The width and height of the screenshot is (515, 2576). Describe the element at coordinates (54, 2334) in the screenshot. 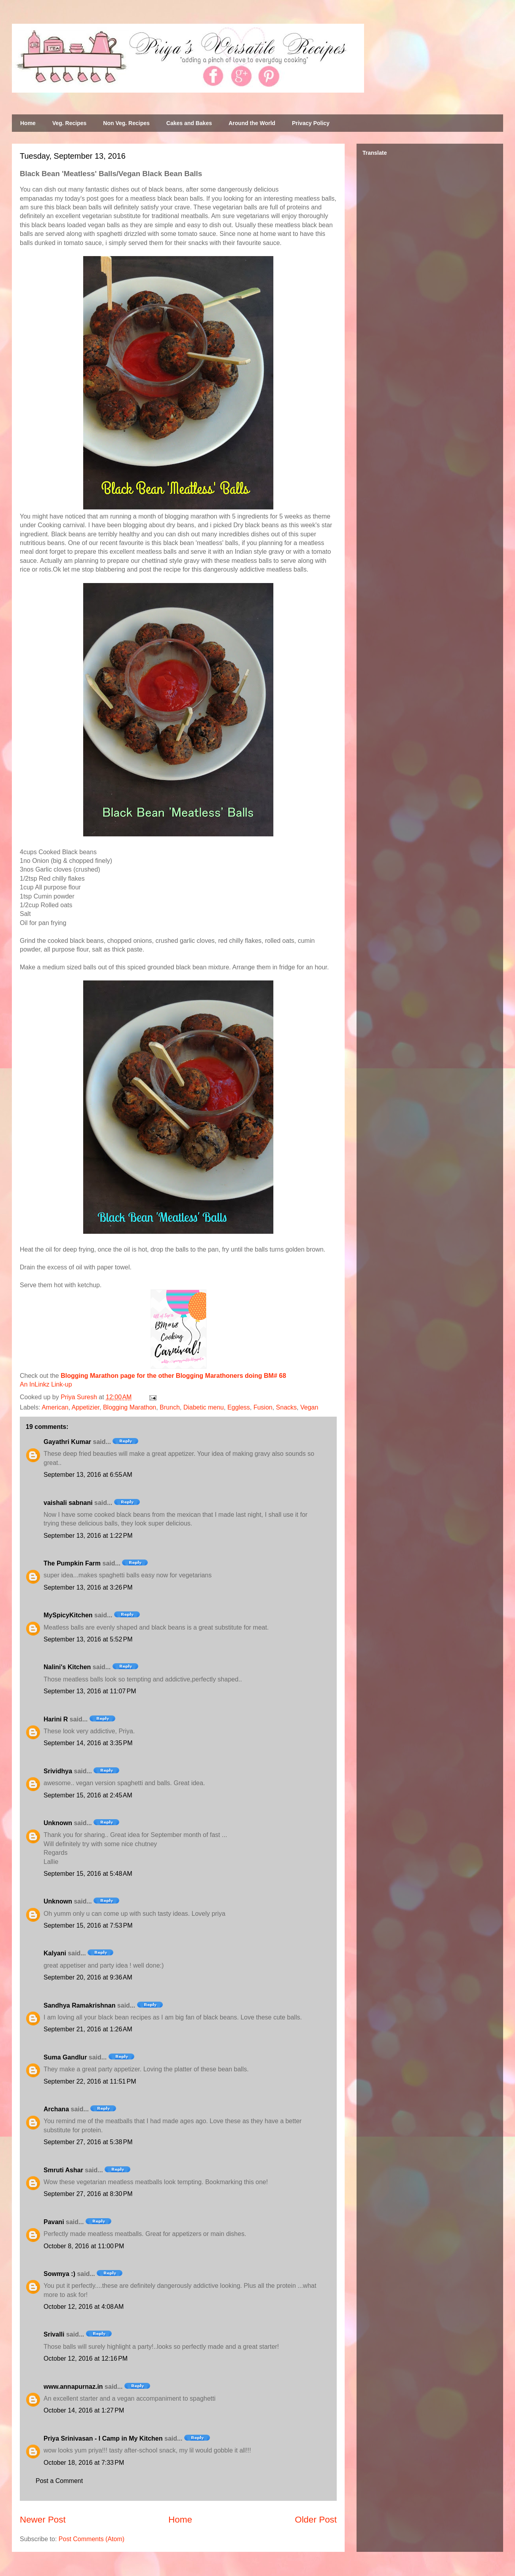

I see `Srivalli` at that location.